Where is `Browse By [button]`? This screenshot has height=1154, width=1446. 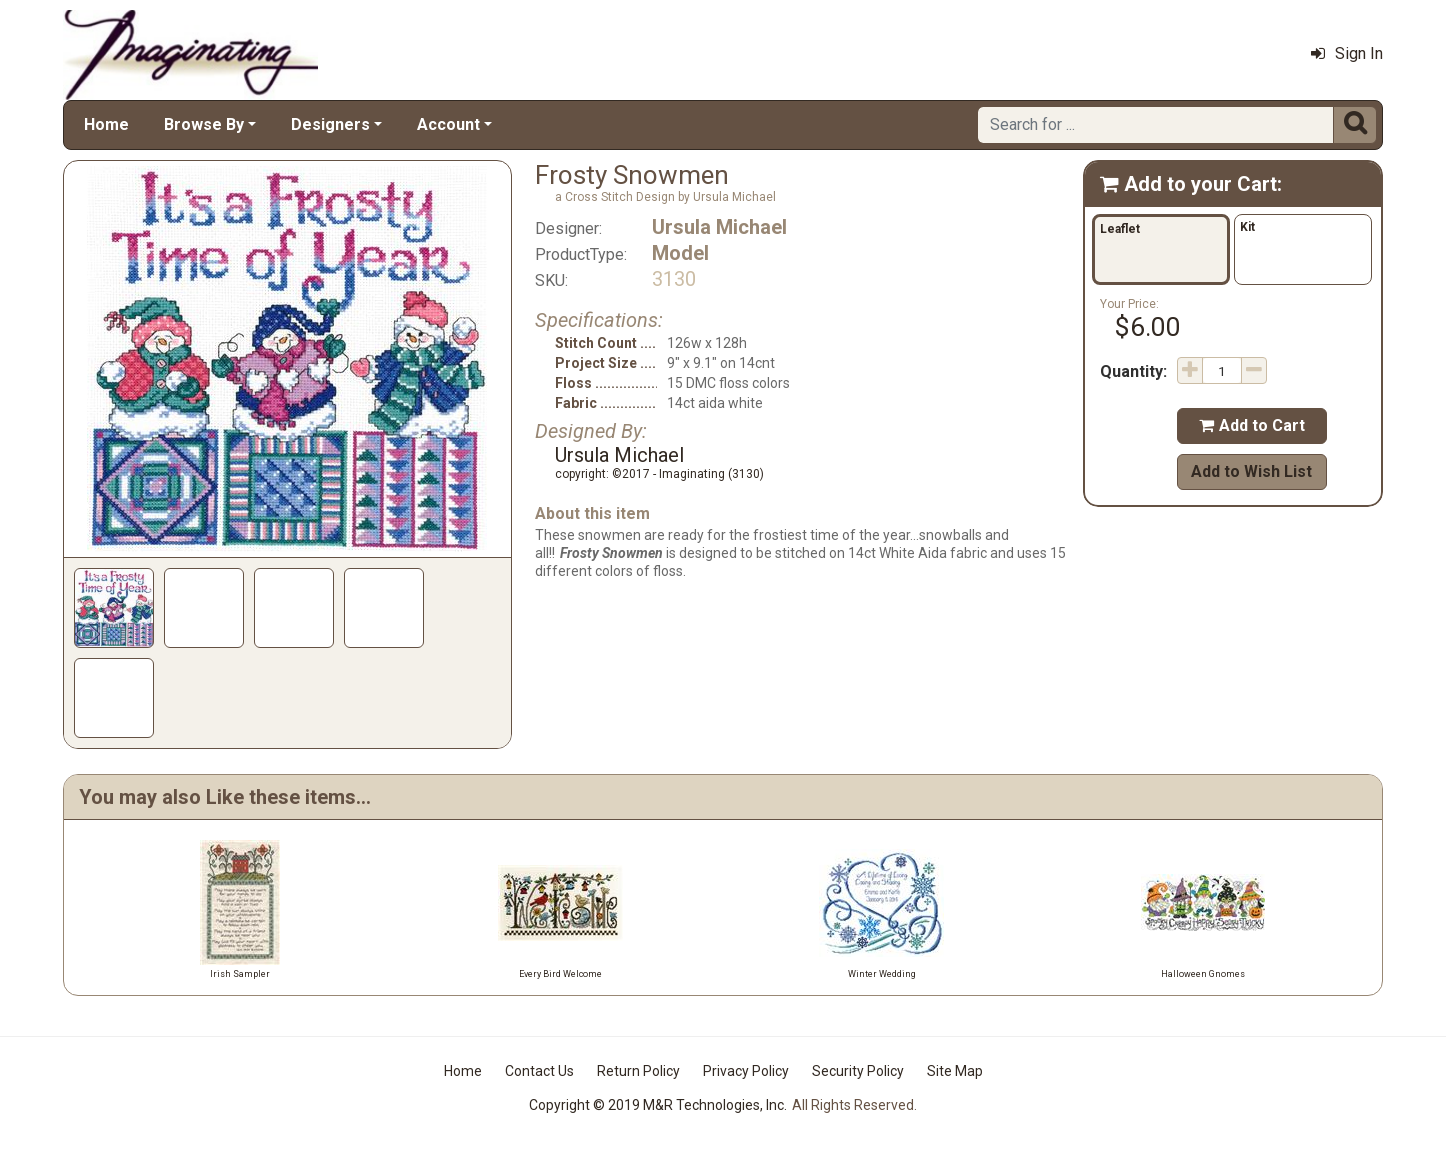 Browse By [button] is located at coordinates (204, 124).